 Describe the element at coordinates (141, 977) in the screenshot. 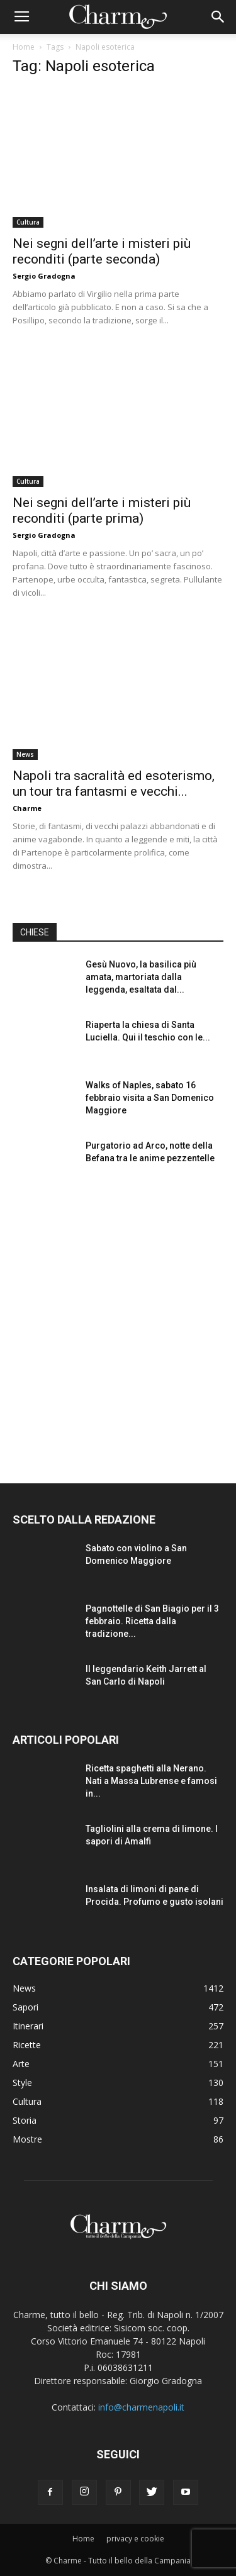

I see `Gesù Nuovo, la basilica più amata, martoriata dalla leggenda, esaltata dal...` at that location.